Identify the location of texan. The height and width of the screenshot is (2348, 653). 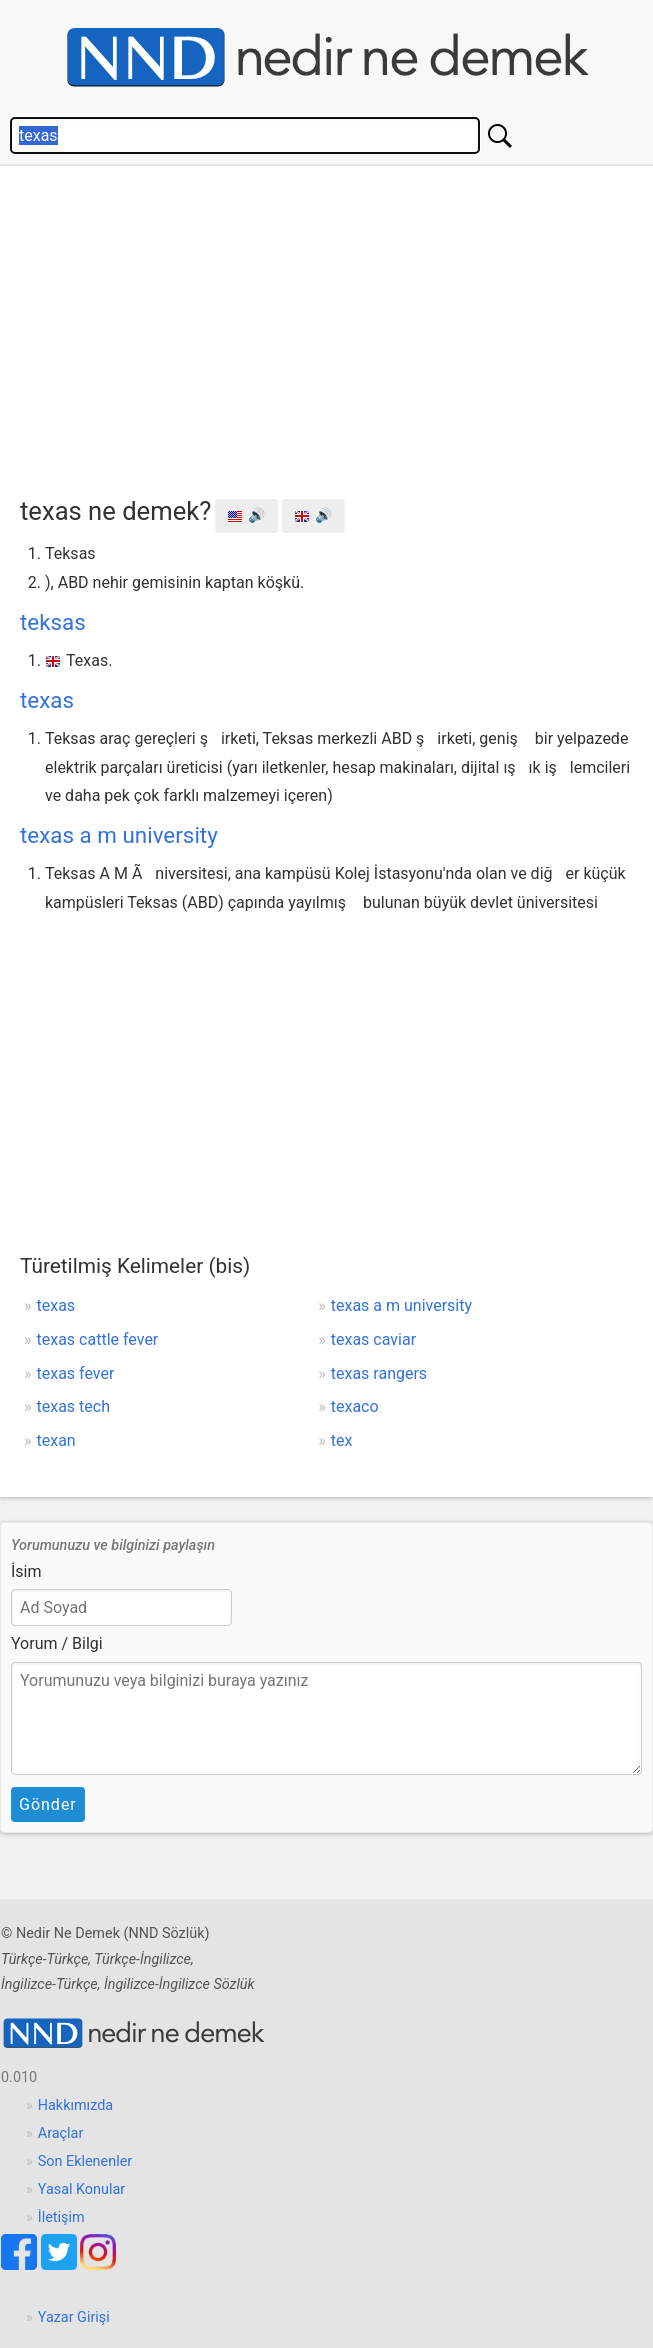
(56, 1440).